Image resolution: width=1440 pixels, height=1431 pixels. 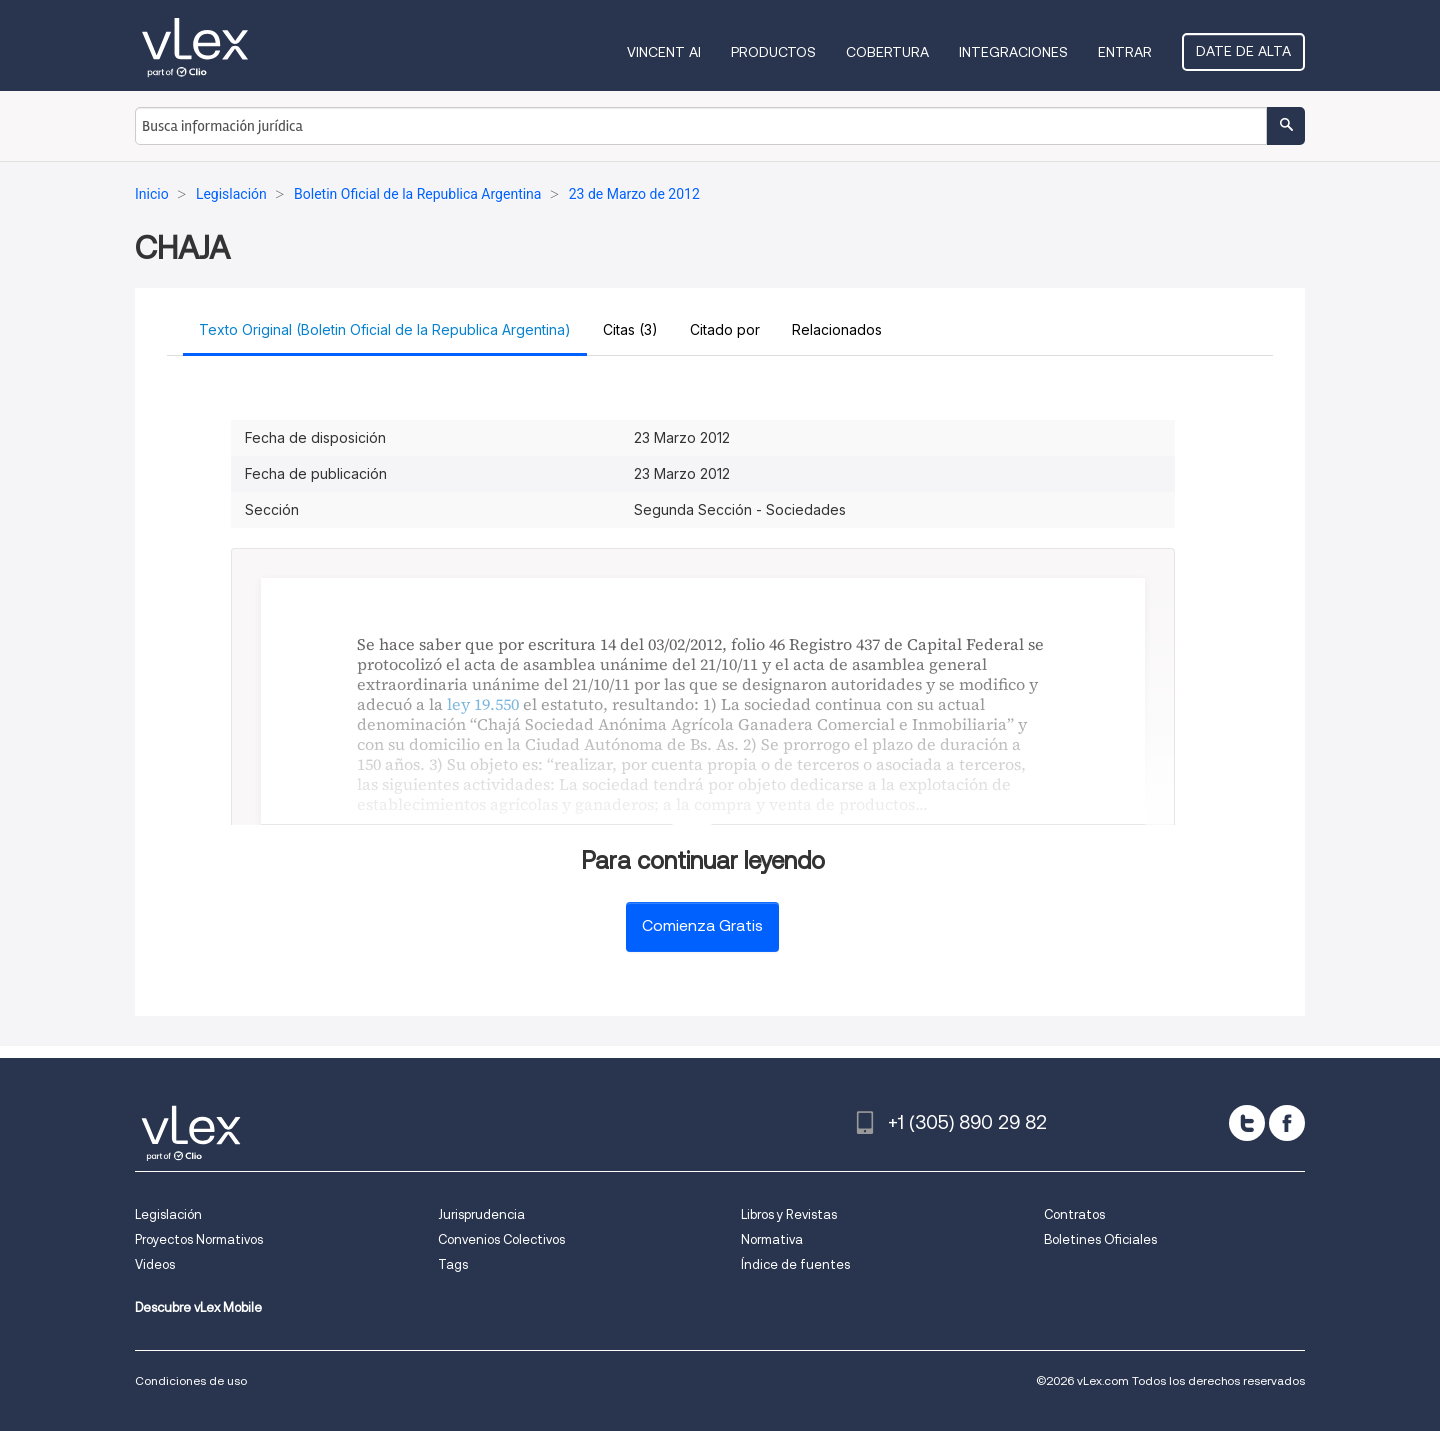 What do you see at coordinates (481, 1214) in the screenshot?
I see `Jurisprudencia` at bounding box center [481, 1214].